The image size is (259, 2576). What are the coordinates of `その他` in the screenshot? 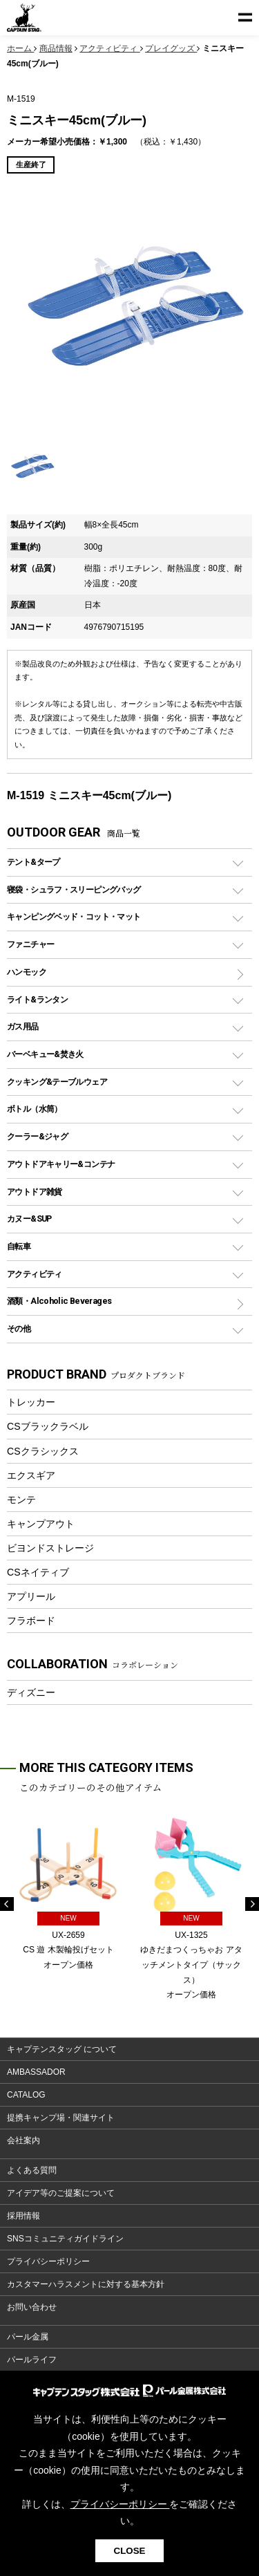 It's located at (18, 1328).